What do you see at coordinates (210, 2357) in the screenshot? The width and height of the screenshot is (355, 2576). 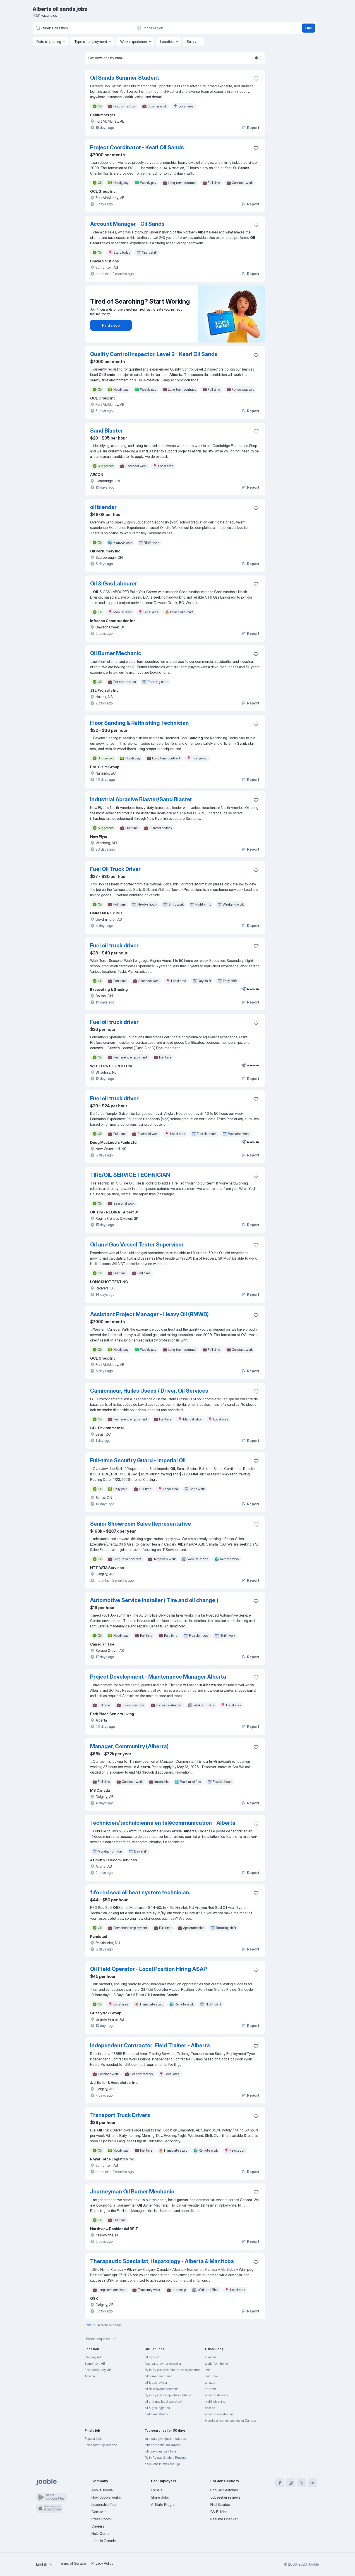 I see `summer` at bounding box center [210, 2357].